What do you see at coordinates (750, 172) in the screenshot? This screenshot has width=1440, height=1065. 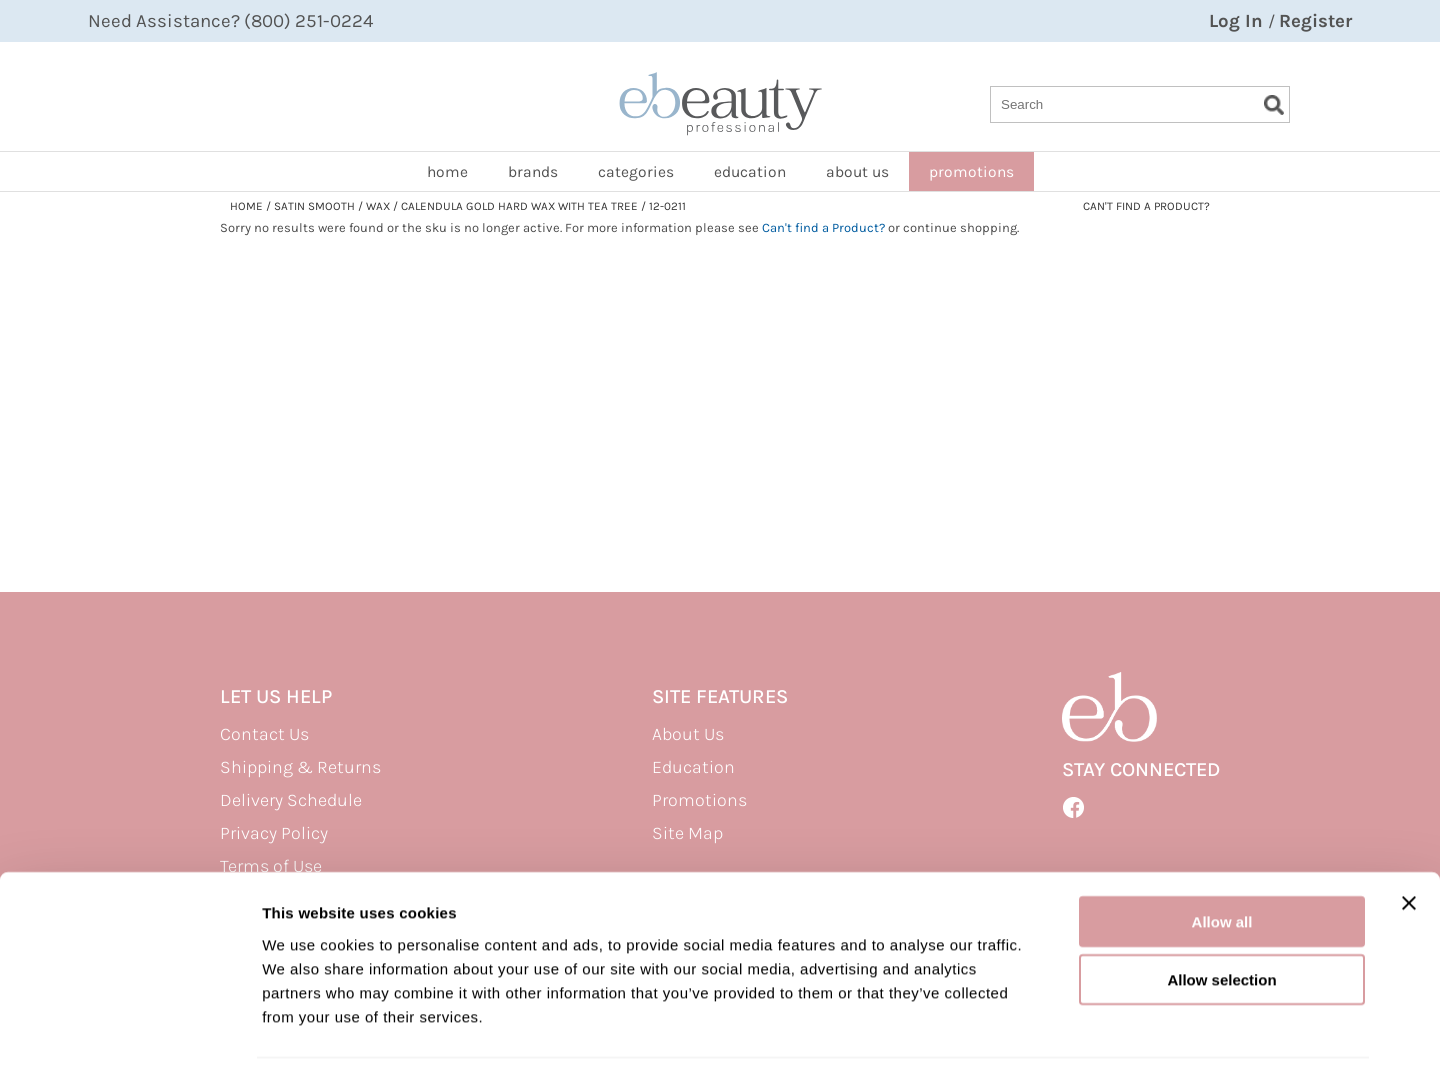 I see `Education` at bounding box center [750, 172].